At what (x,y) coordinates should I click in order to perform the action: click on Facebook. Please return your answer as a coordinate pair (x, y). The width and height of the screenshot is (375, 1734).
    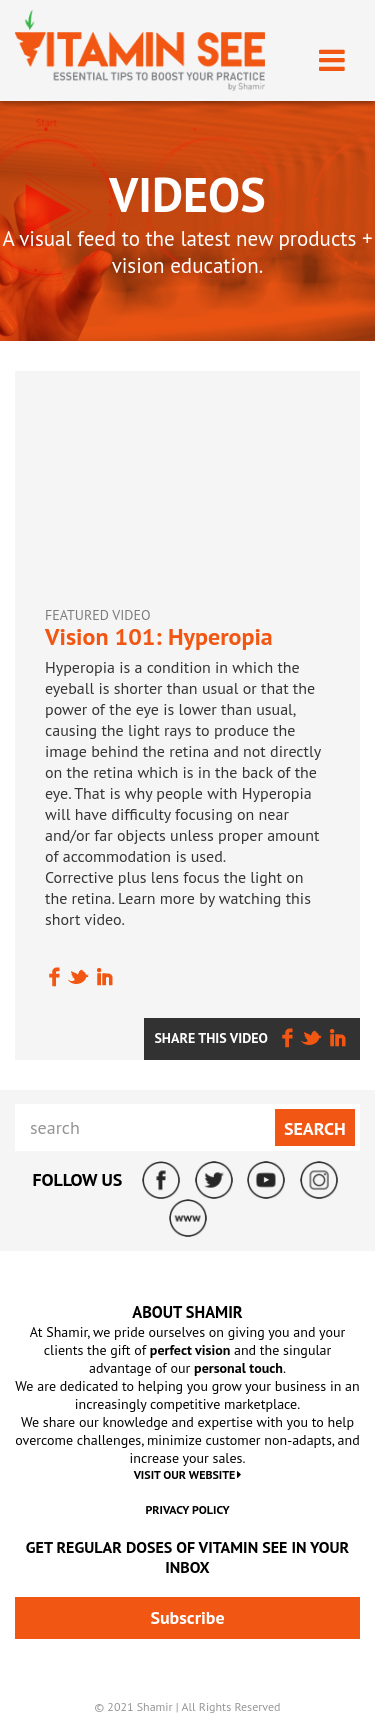
    Looking at the image, I should click on (161, 1180).